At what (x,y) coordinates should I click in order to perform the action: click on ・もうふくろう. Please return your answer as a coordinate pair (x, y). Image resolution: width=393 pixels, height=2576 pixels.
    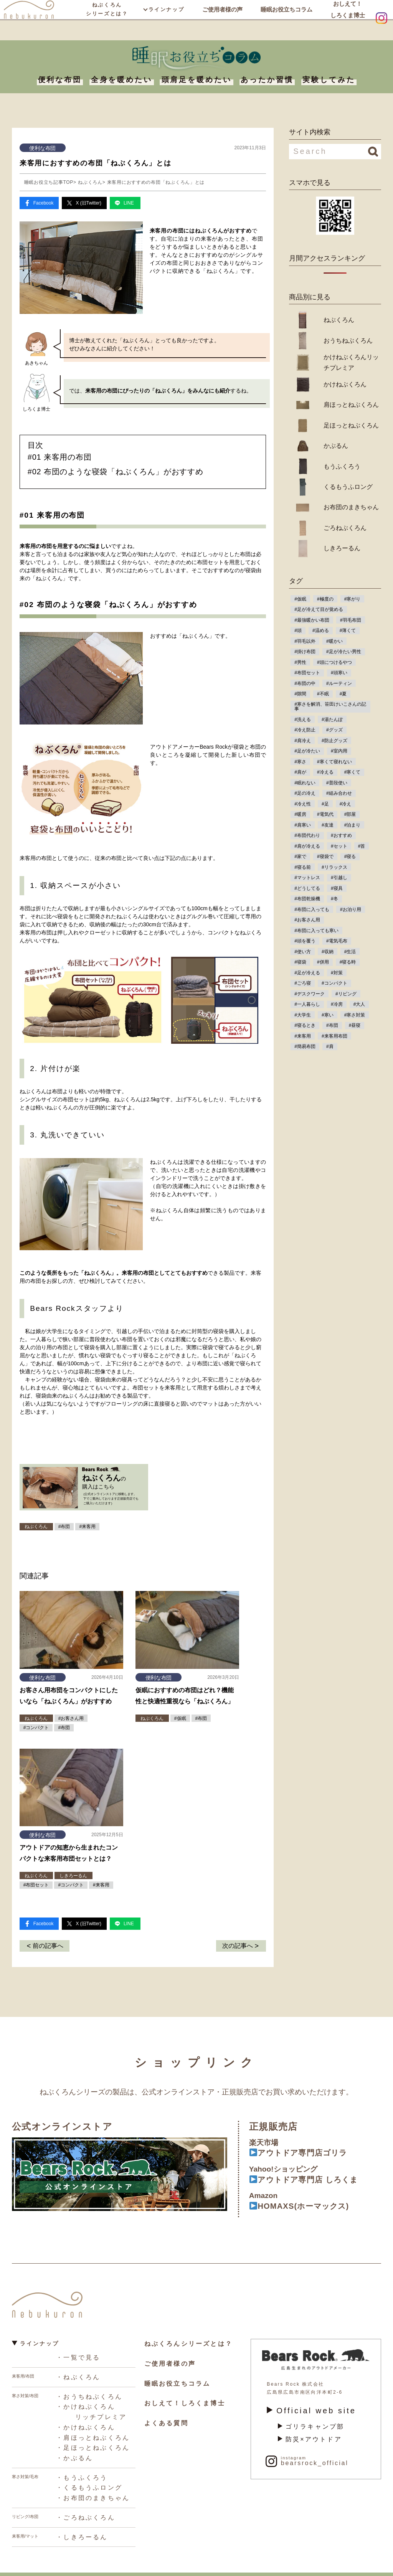
    Looking at the image, I should click on (78, 2463).